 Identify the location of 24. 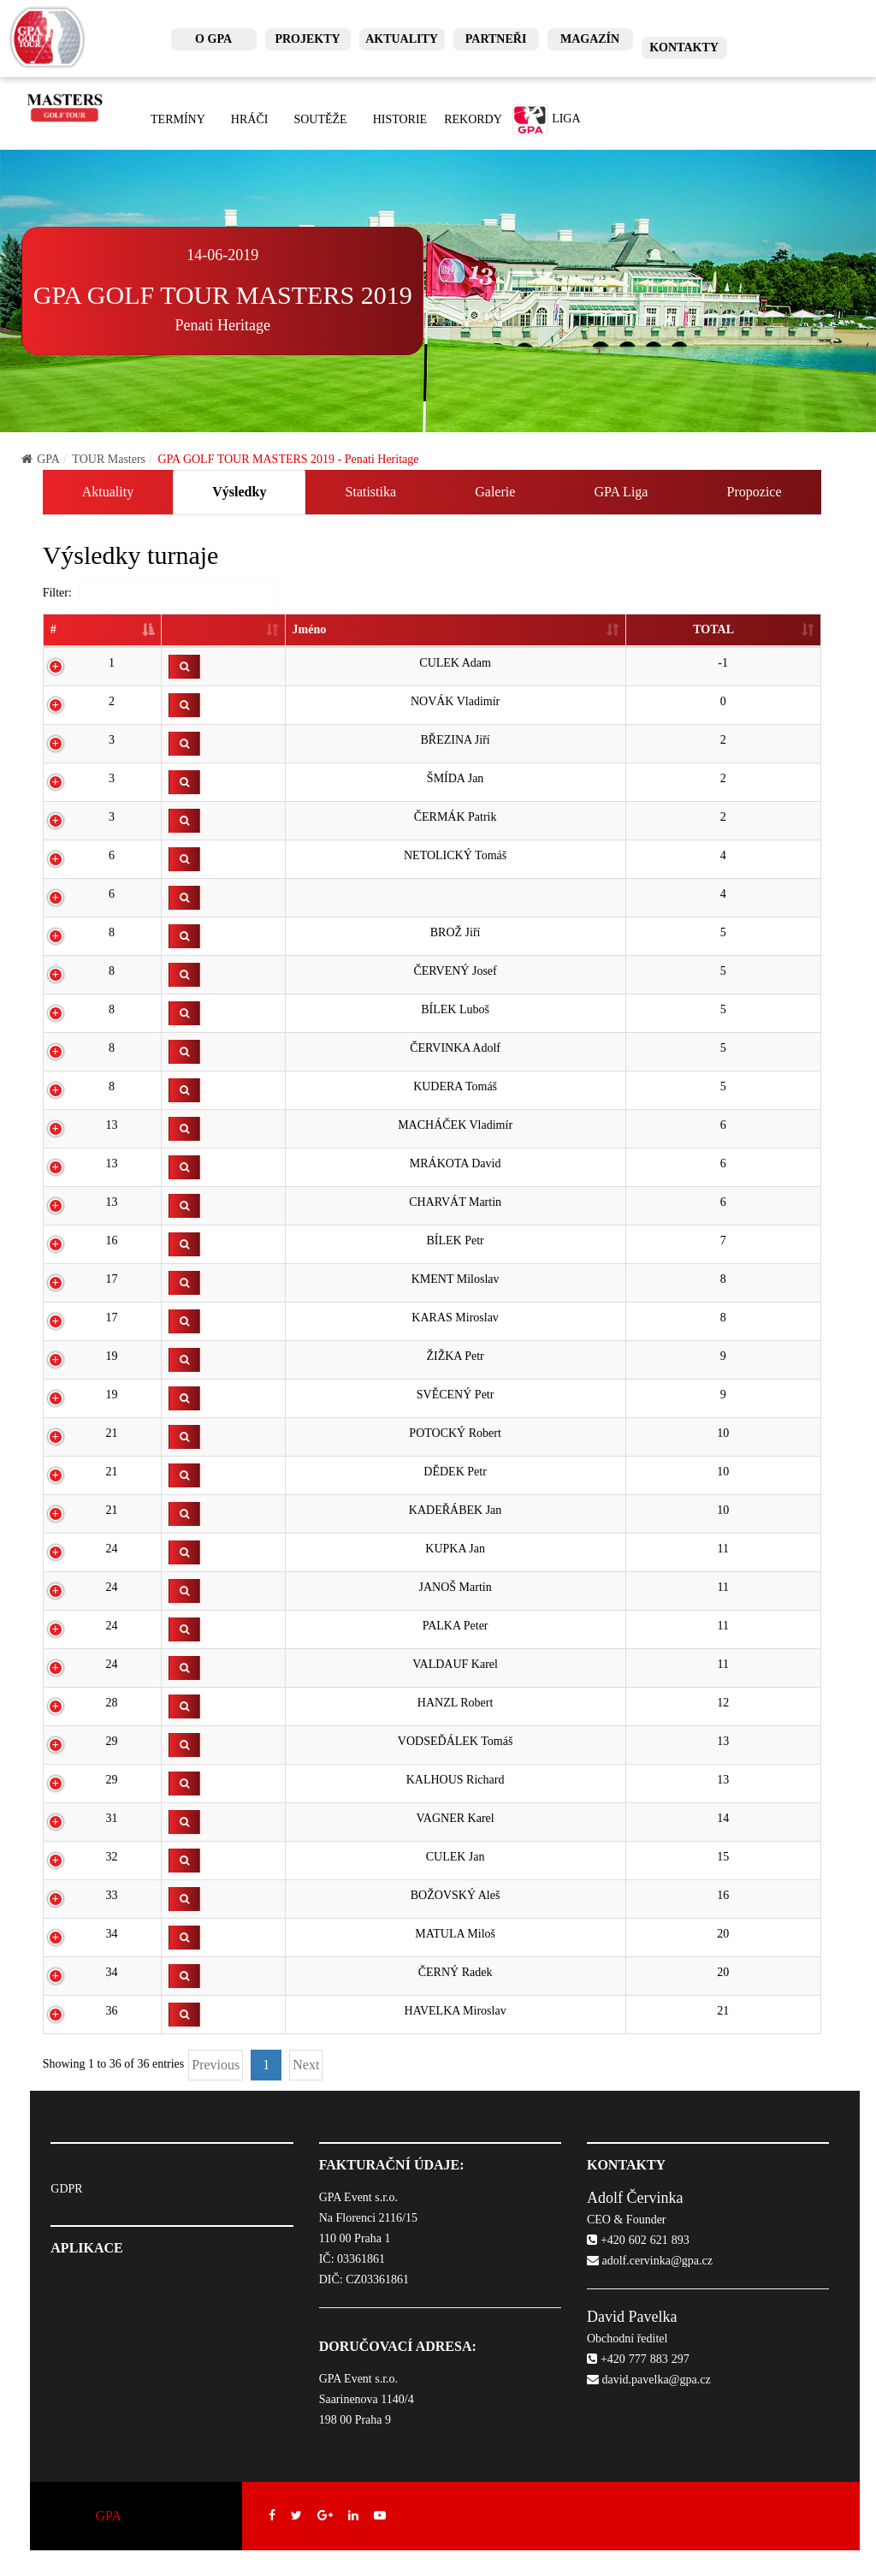
(112, 1548).